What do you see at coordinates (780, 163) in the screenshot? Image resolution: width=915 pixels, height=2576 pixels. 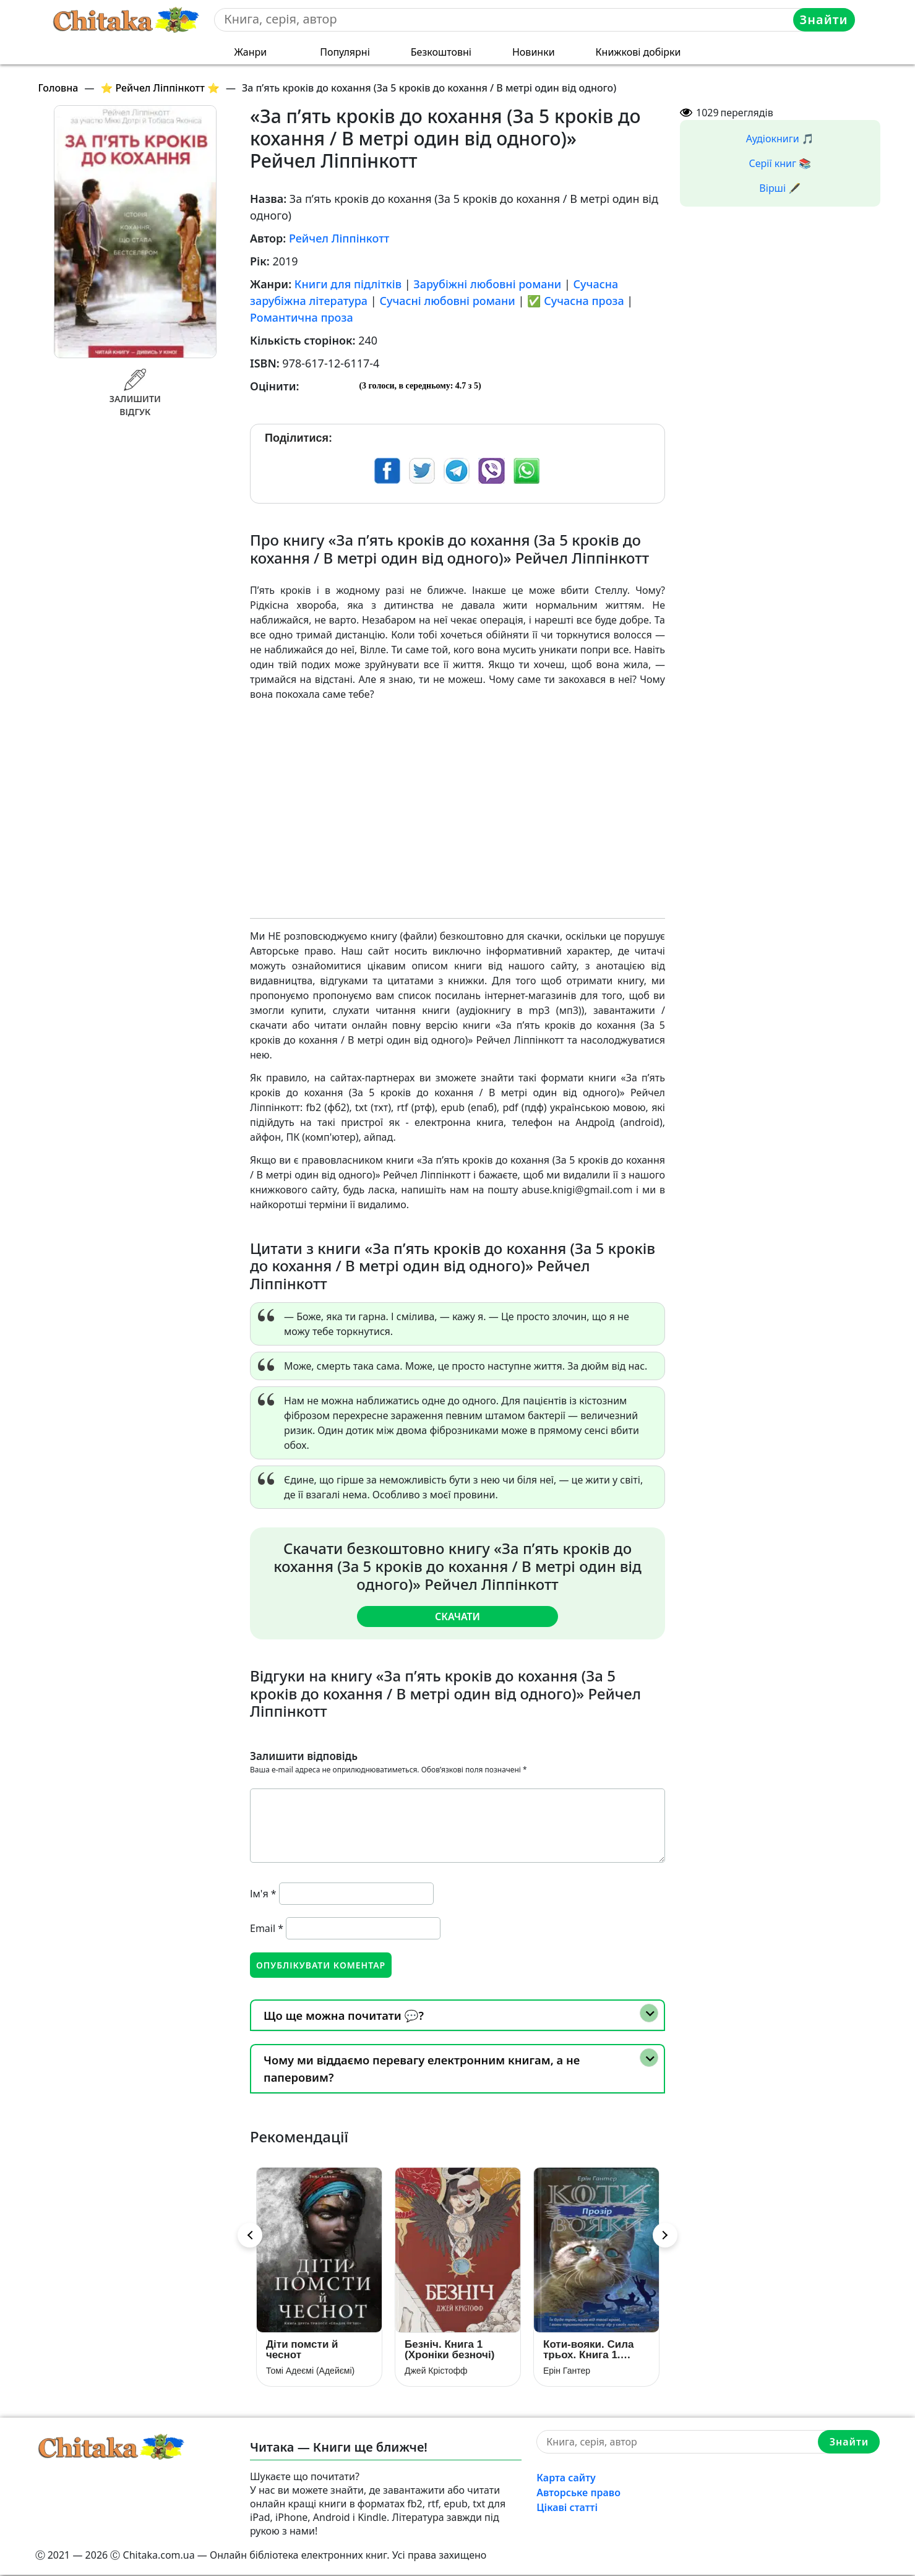 I see `Серії книг 📚` at bounding box center [780, 163].